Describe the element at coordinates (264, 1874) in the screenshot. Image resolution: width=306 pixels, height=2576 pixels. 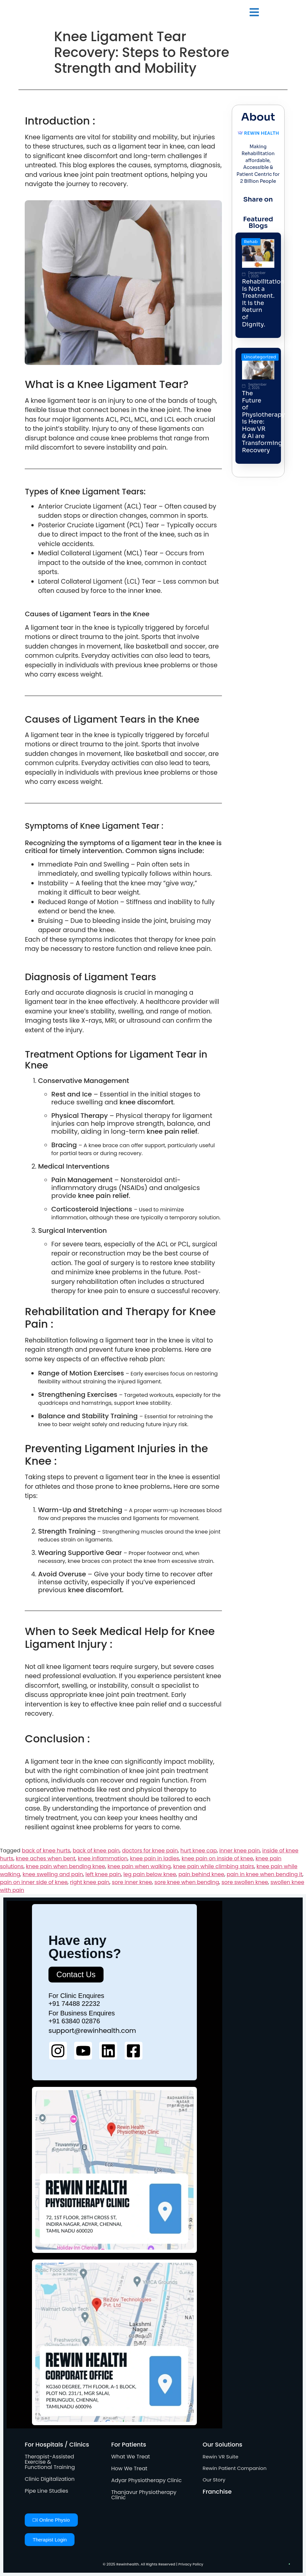
I see `pain in knee when bending it` at that location.